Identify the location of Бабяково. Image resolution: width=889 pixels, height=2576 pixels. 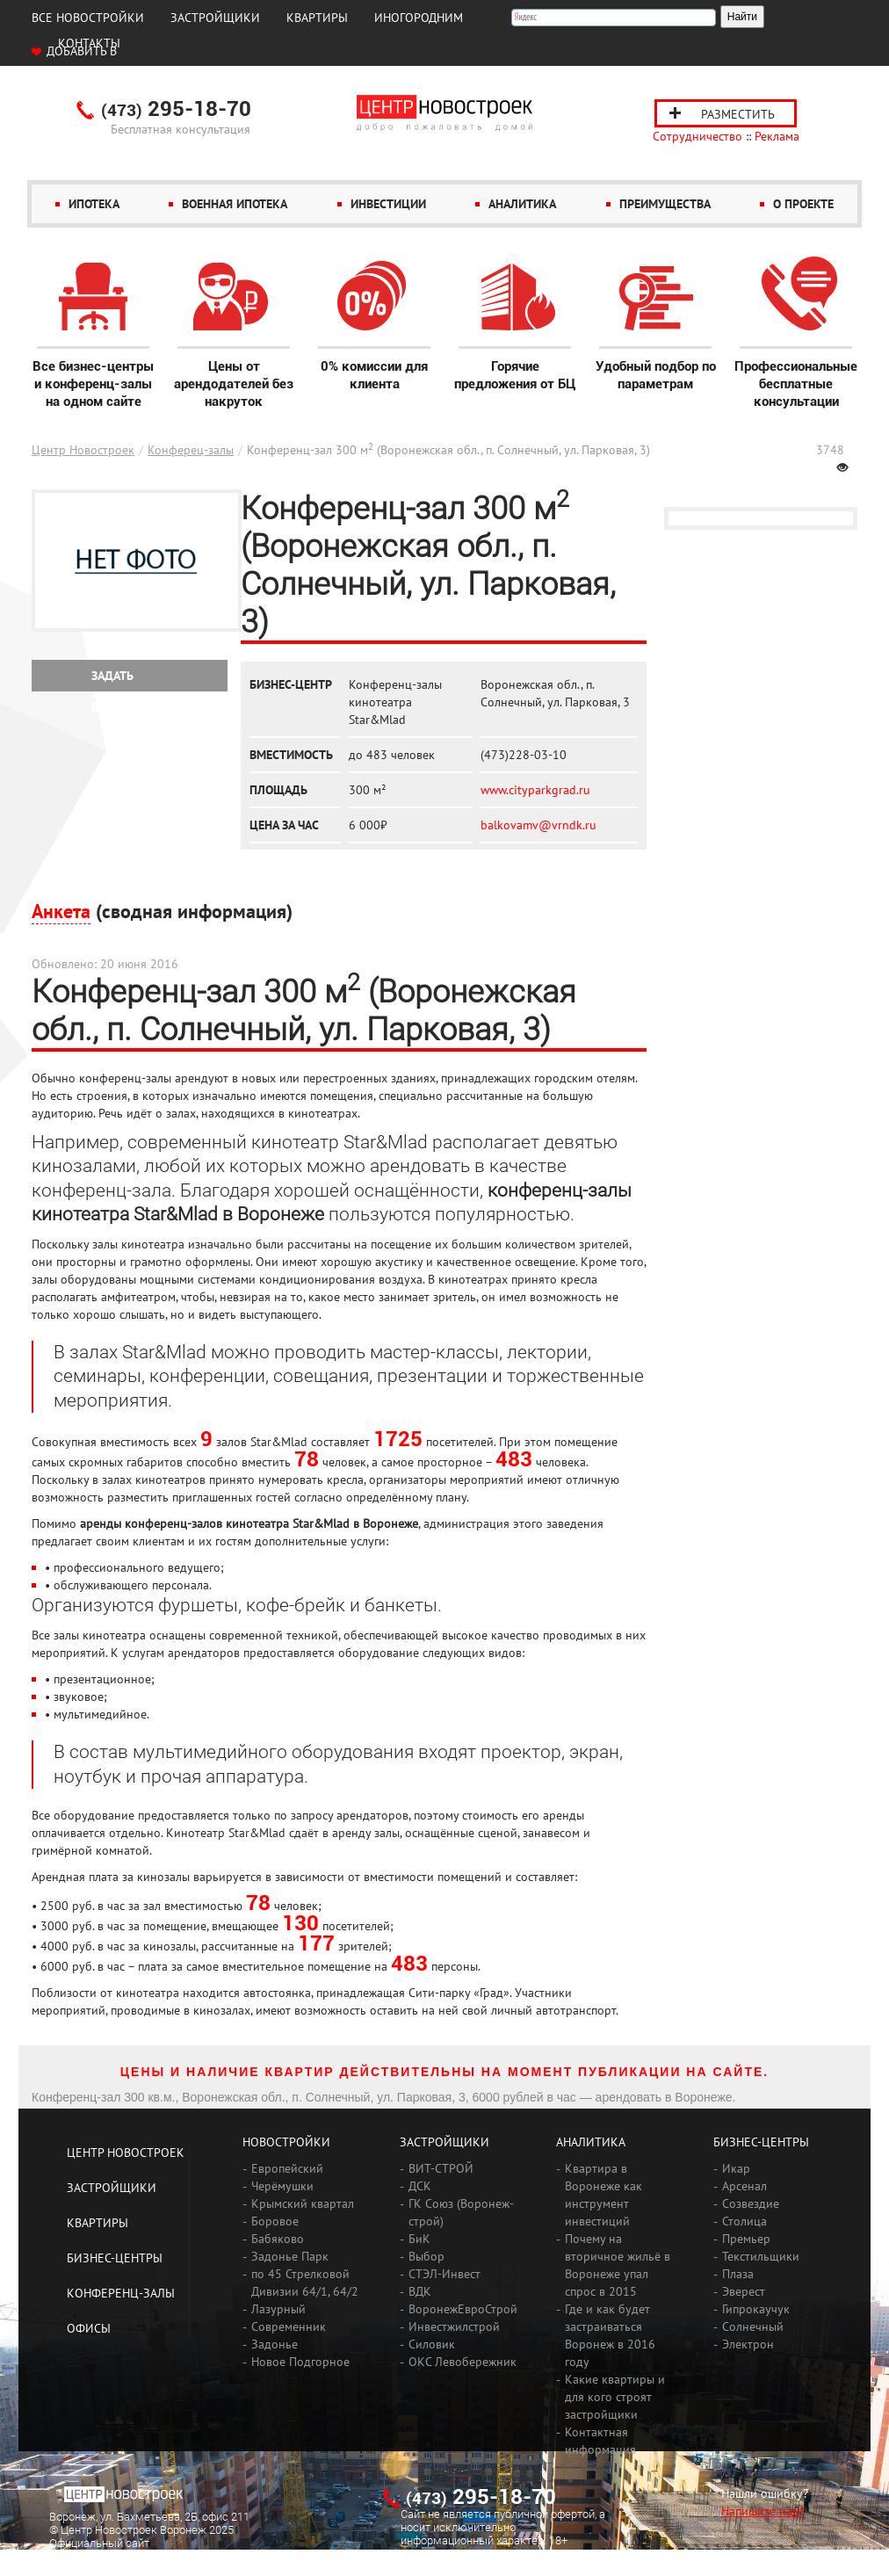
(277, 2239).